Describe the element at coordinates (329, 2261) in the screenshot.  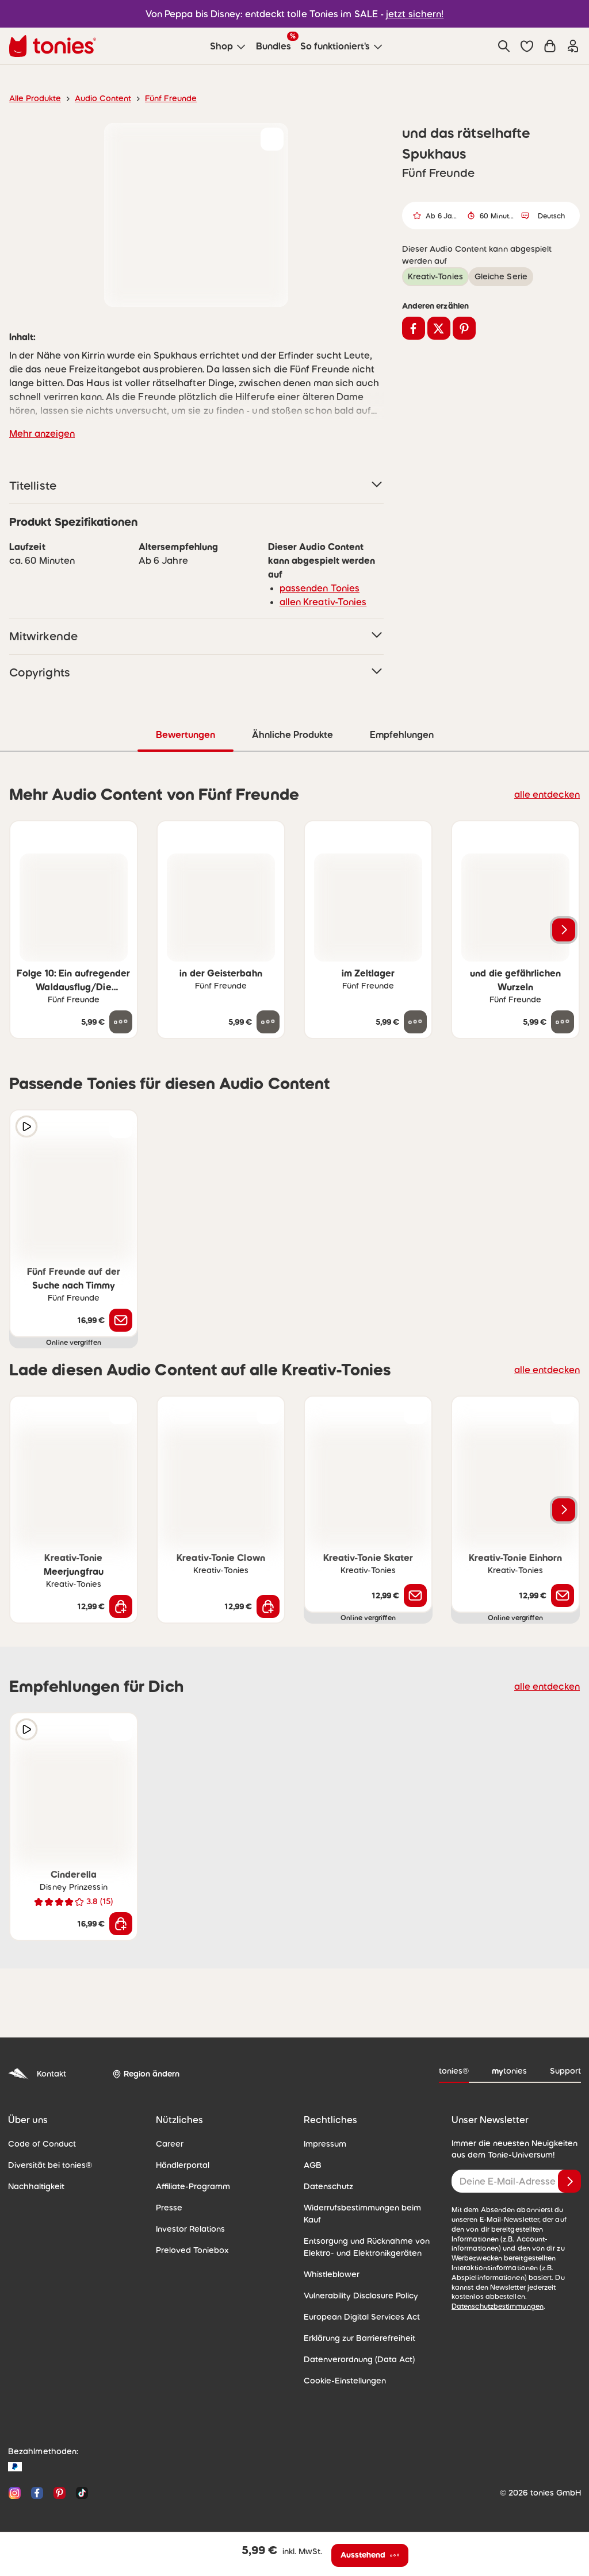
I see `Whistleblower` at that location.